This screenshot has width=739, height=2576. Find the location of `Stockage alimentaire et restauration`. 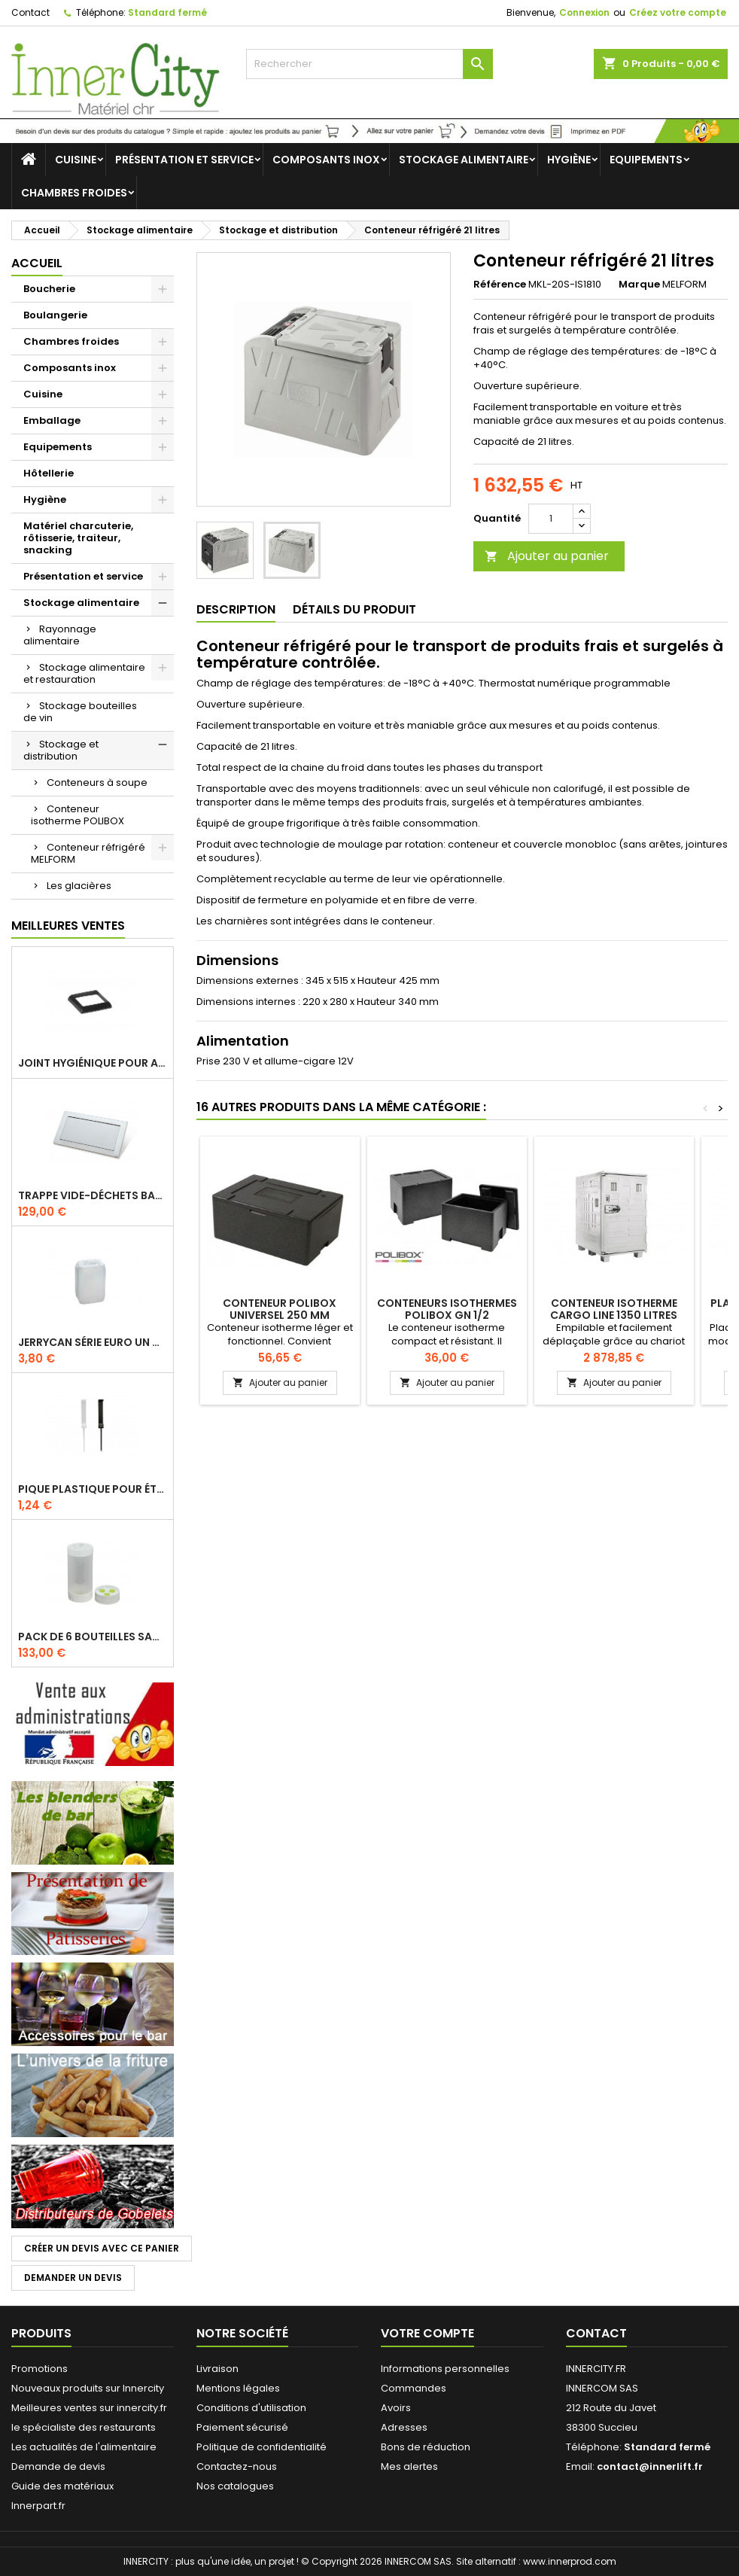

Stockage alimentaire et restauration is located at coordinates (84, 673).